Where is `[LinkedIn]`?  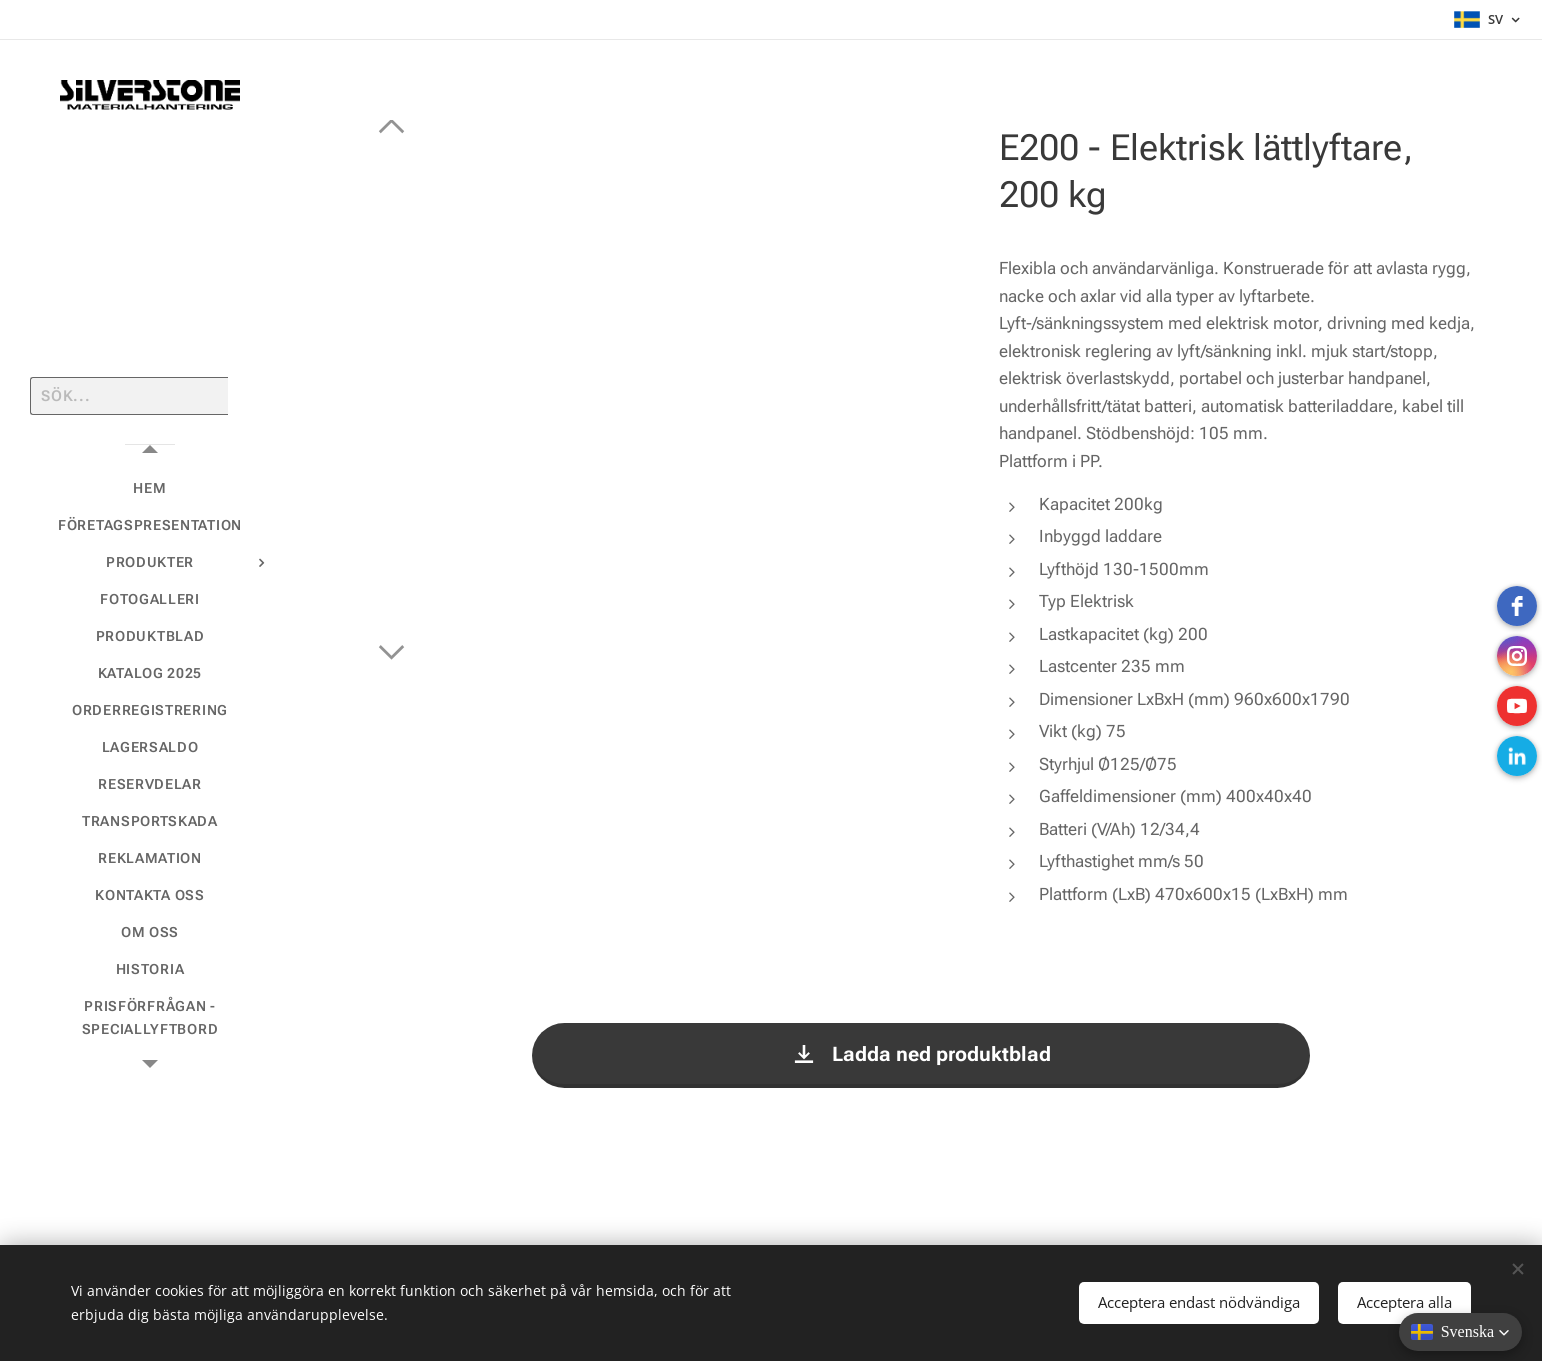 [LinkedIn] is located at coordinates (1517, 756).